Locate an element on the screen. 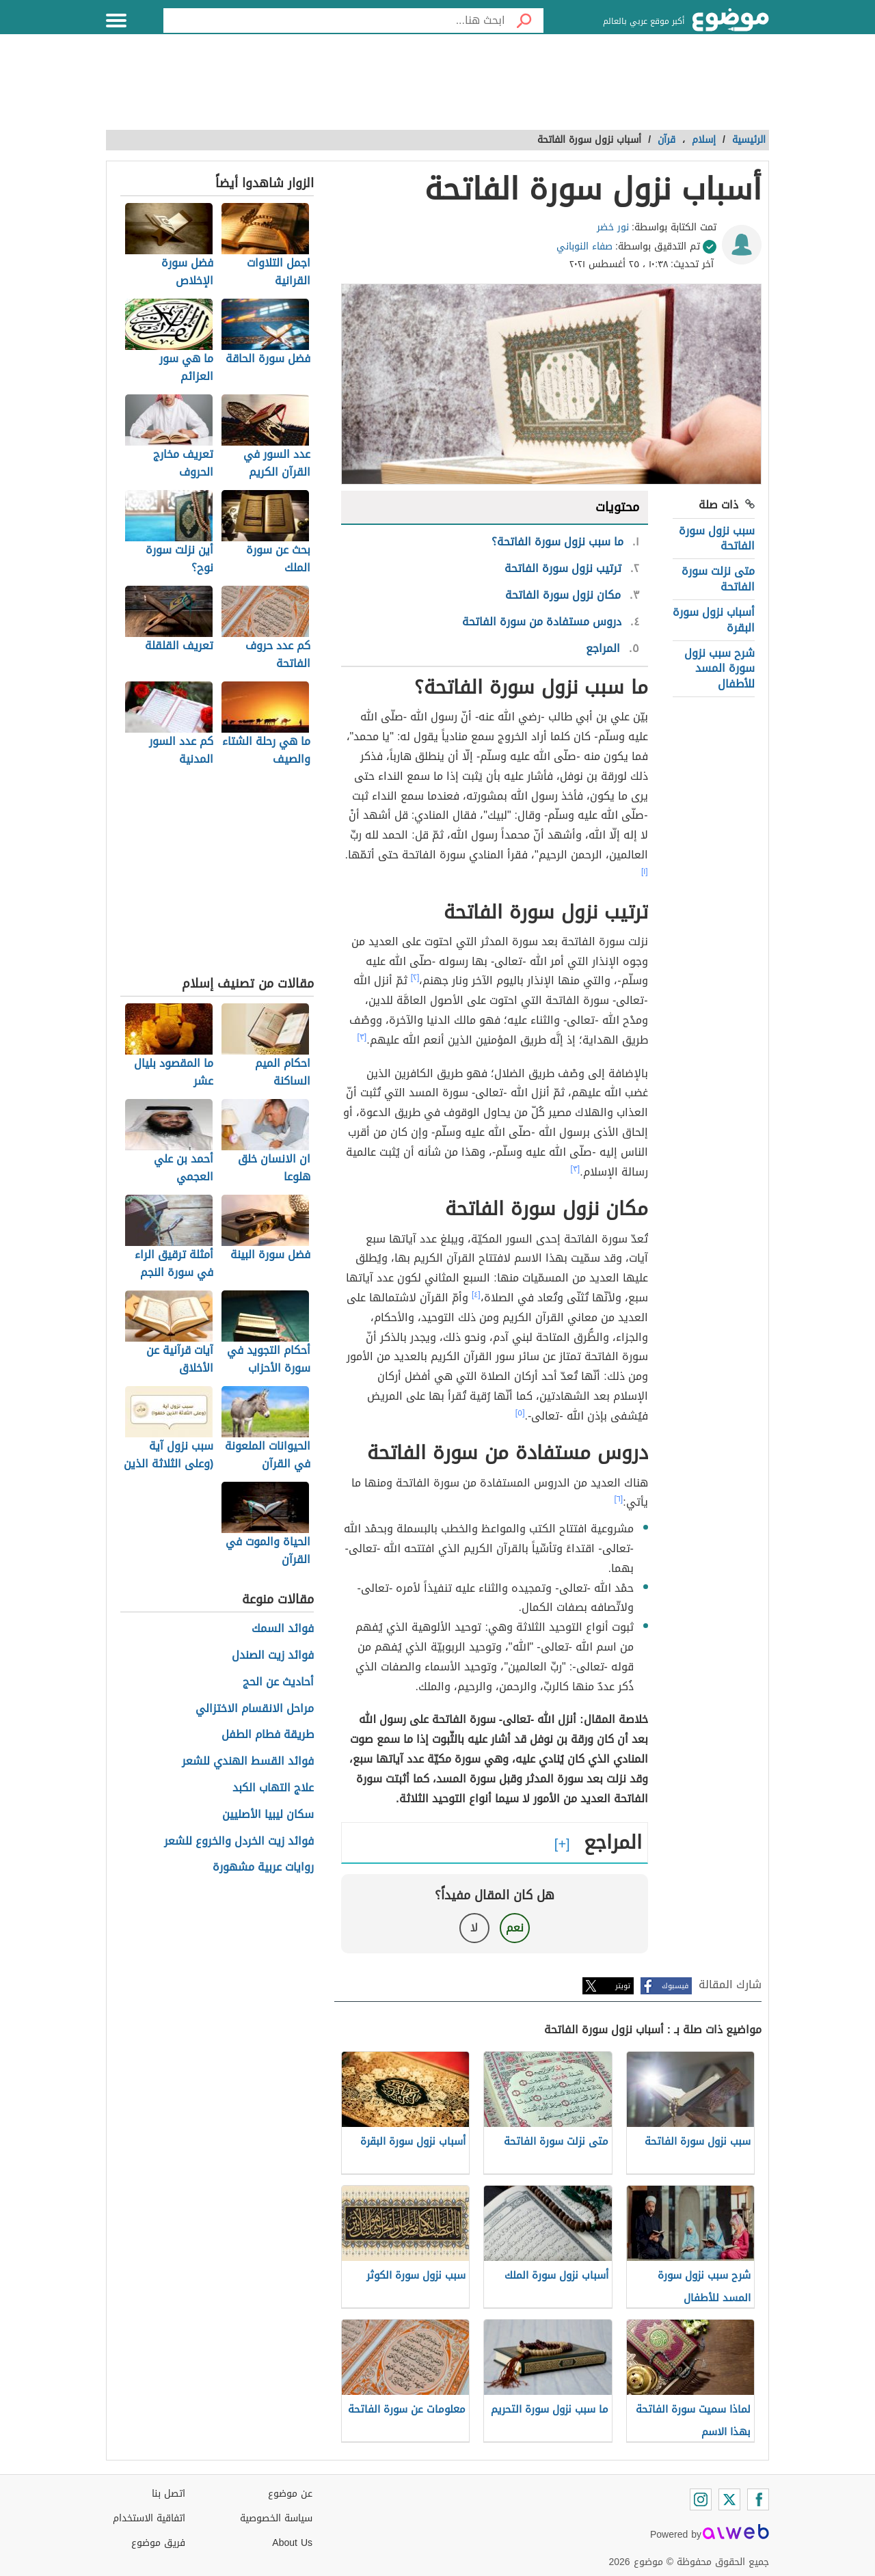  سكان ليبيا الأصليين is located at coordinates (268, 1815).